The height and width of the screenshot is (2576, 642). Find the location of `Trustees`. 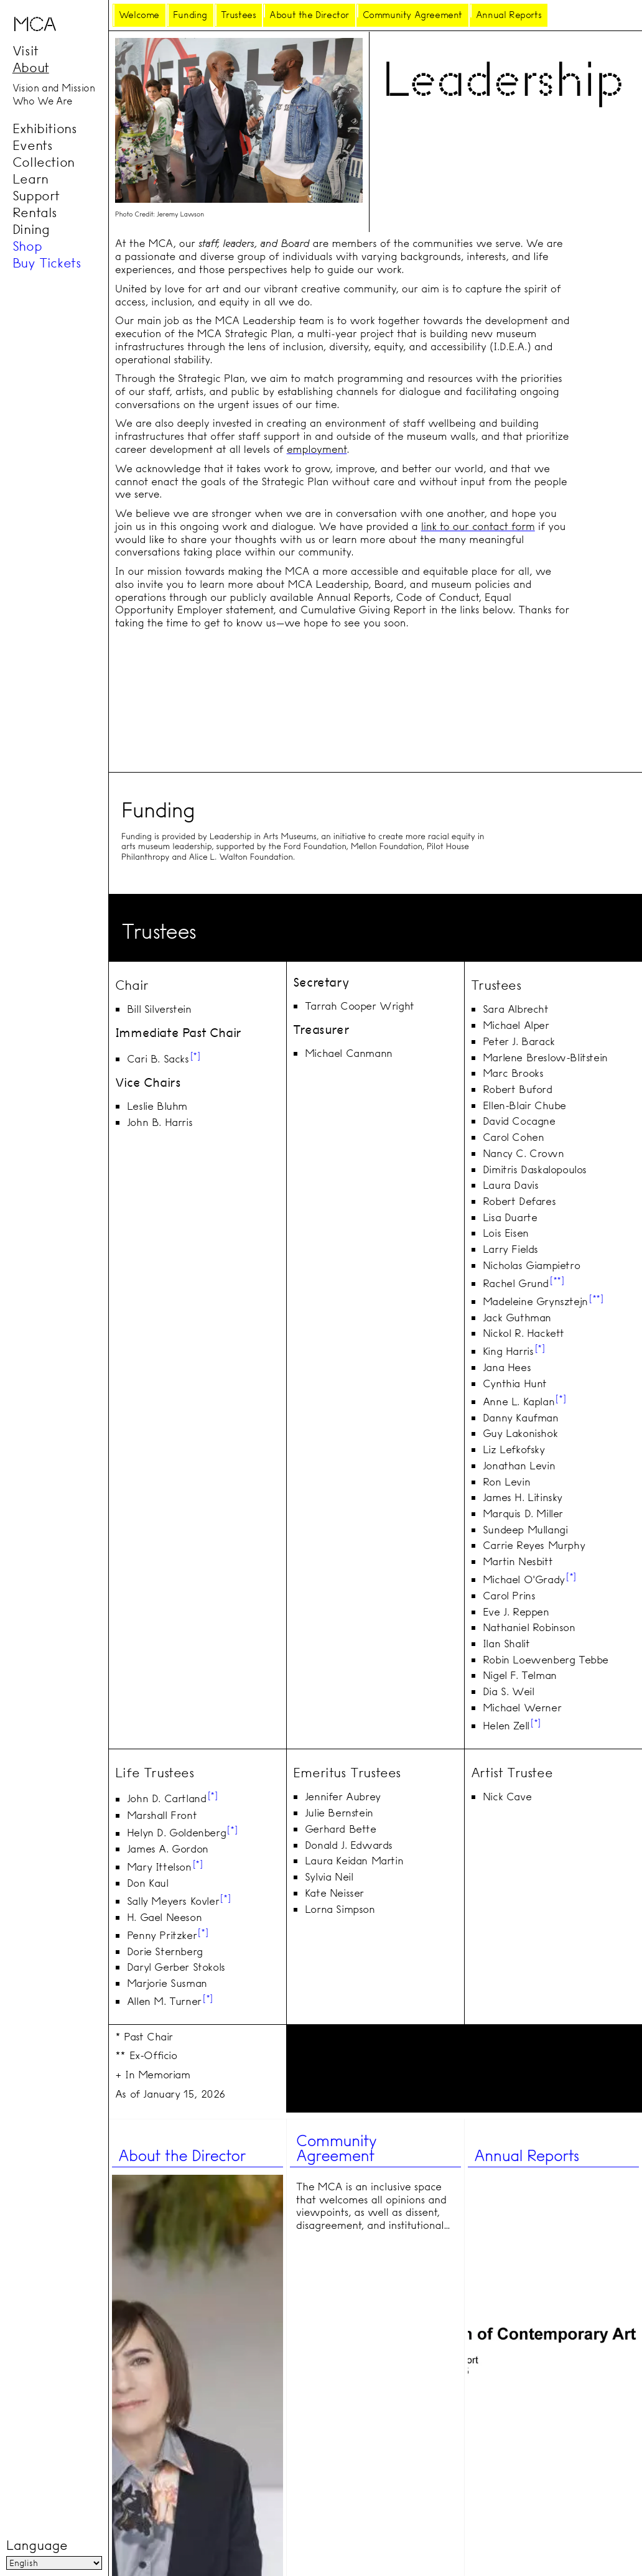

Trustees is located at coordinates (238, 15).